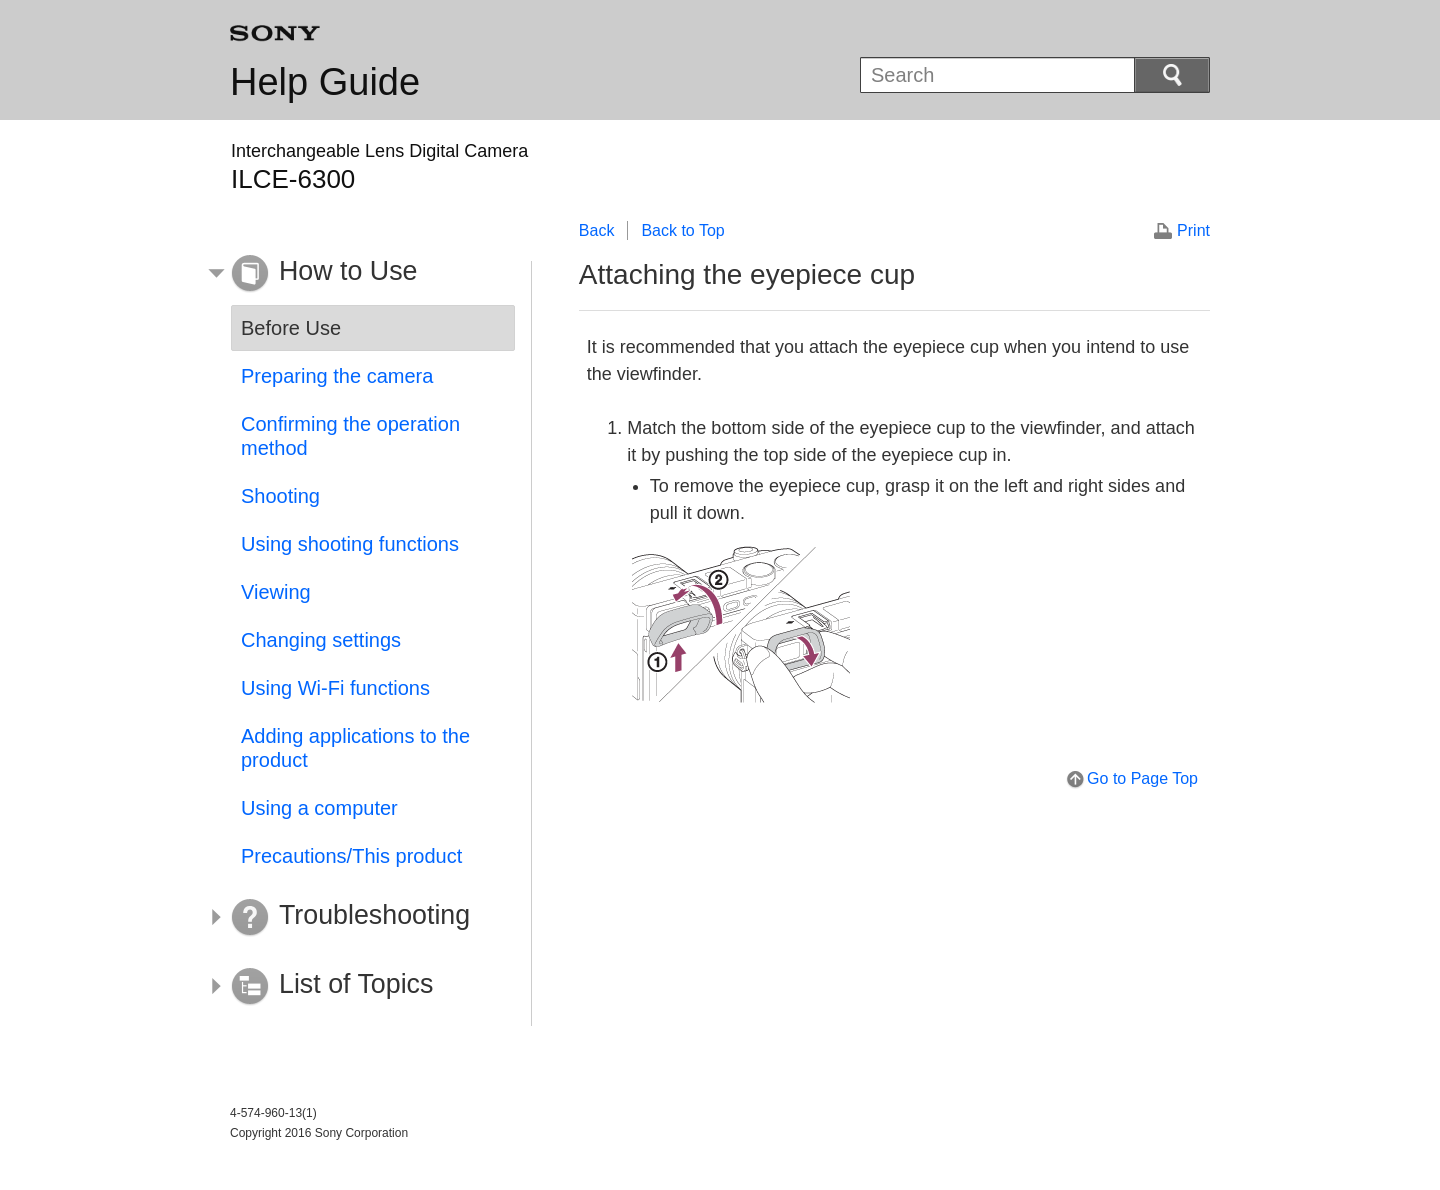 The width and height of the screenshot is (1440, 1190). What do you see at coordinates (350, 544) in the screenshot?
I see `Using shooting functions` at bounding box center [350, 544].